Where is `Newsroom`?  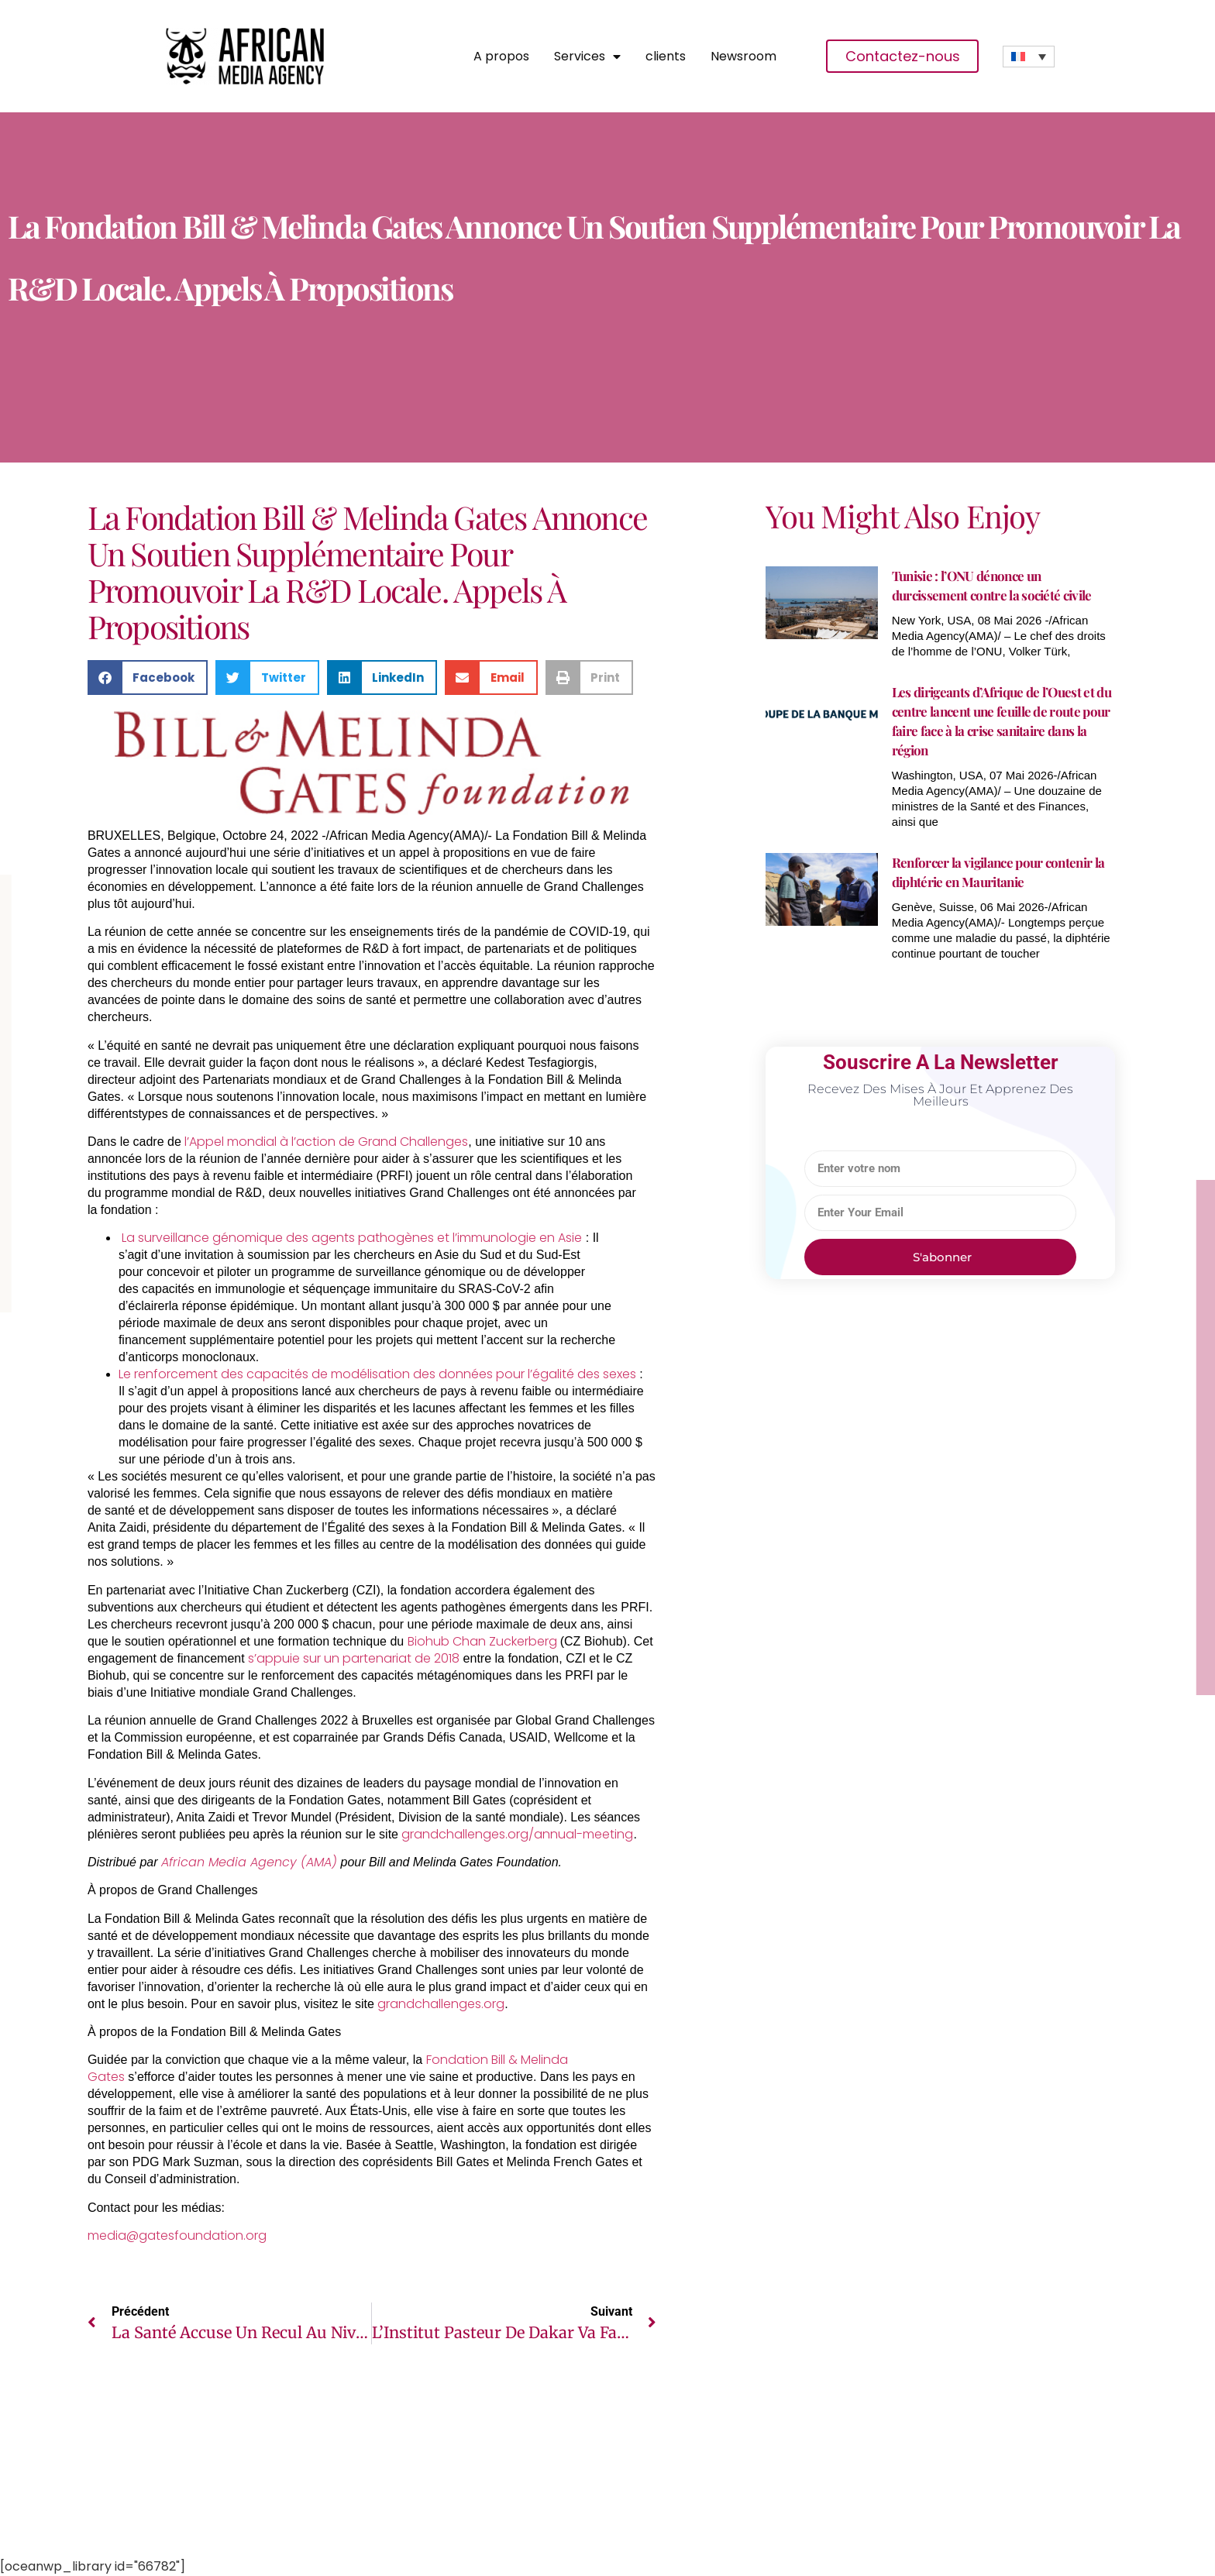 Newsroom is located at coordinates (743, 56).